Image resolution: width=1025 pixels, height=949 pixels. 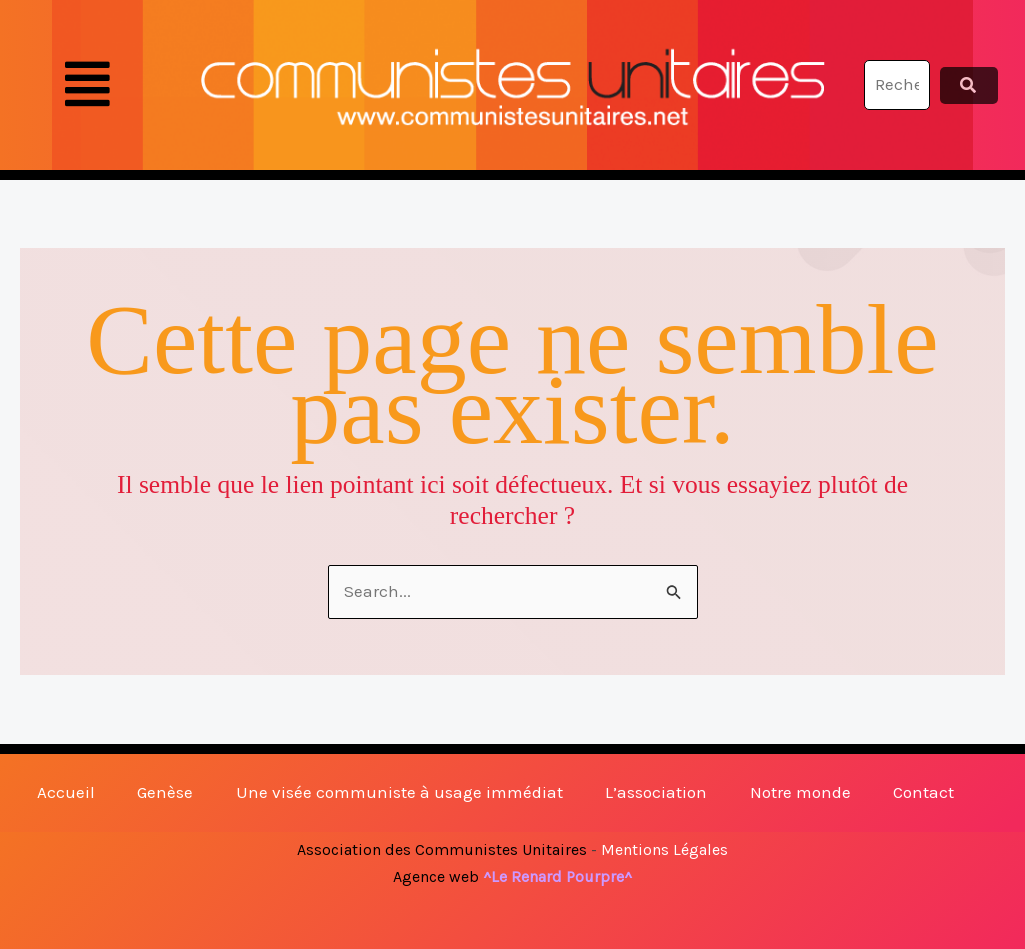 What do you see at coordinates (923, 792) in the screenshot?
I see `Contact` at bounding box center [923, 792].